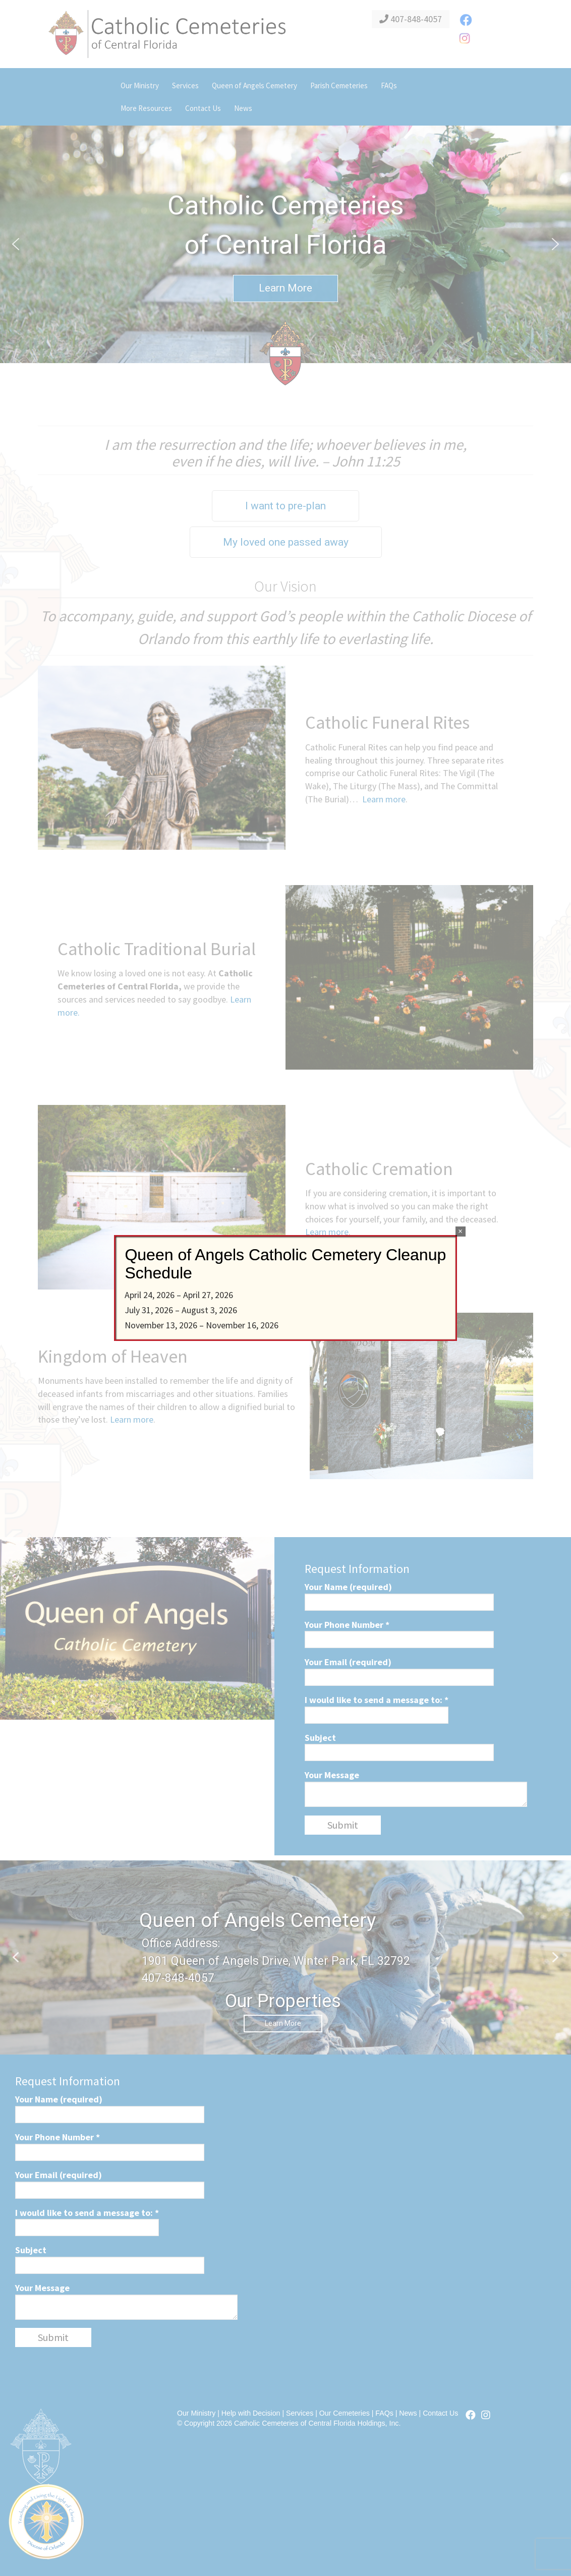 The image size is (571, 2576). I want to click on × [Close], so click(460, 1231).